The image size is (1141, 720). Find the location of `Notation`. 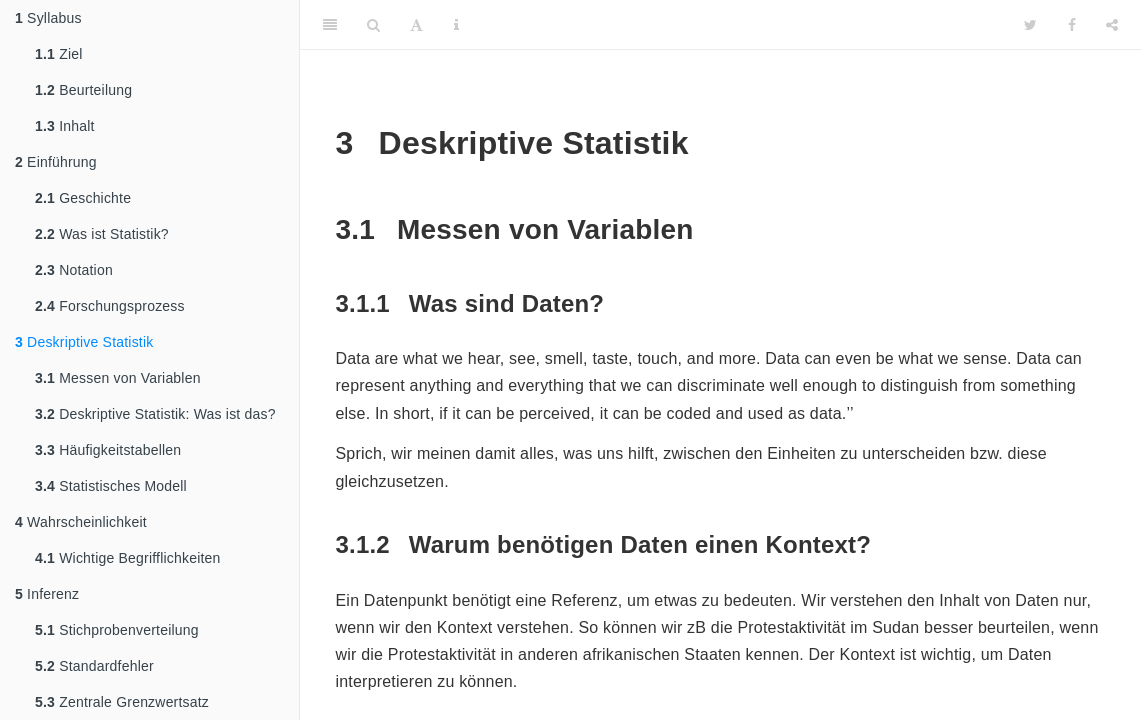

Notation is located at coordinates (74, 270).